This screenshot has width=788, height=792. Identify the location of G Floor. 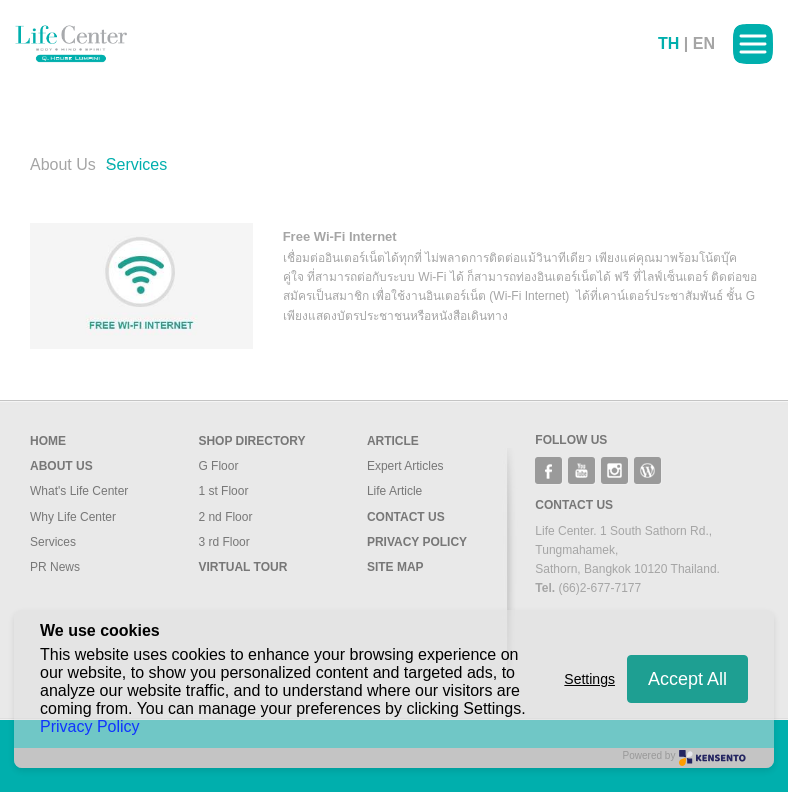
(218, 466).